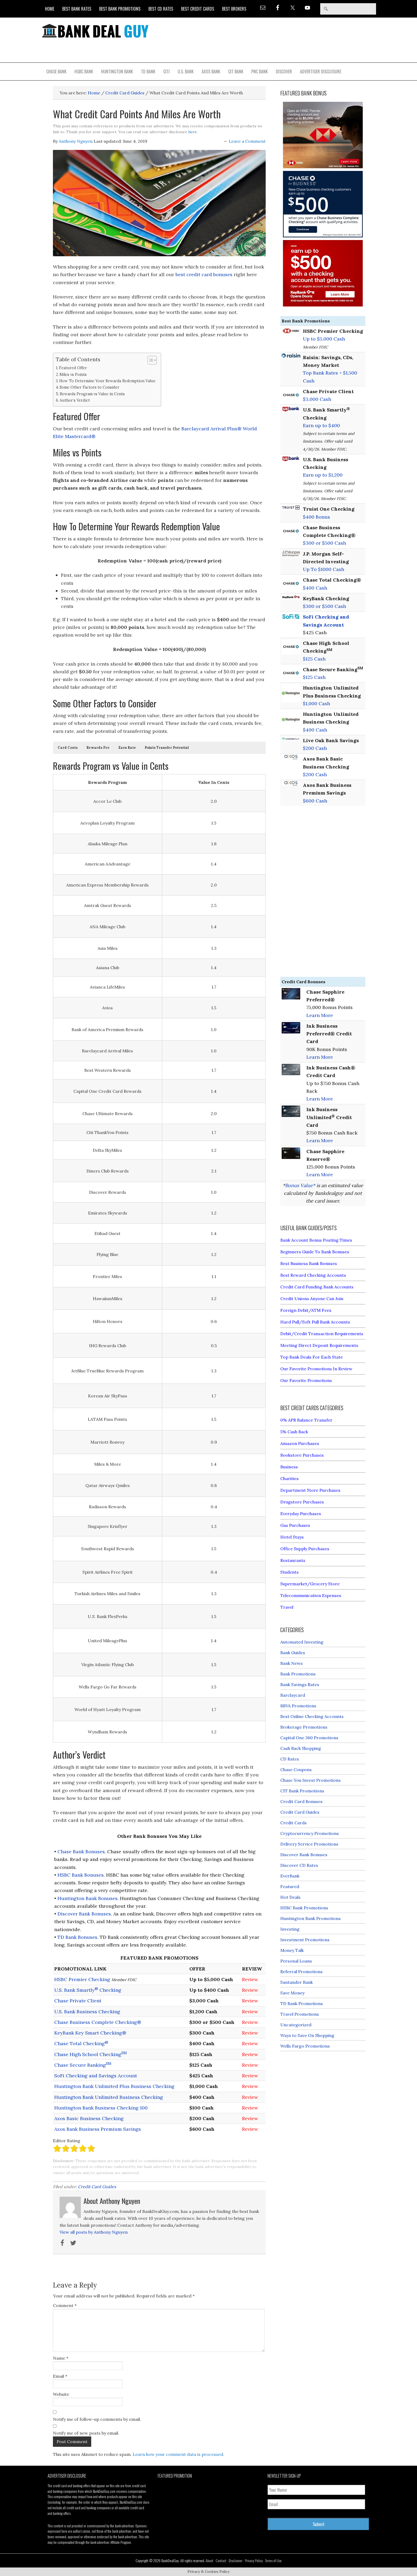  I want to click on Bank Deal Guy, so click(95, 31).